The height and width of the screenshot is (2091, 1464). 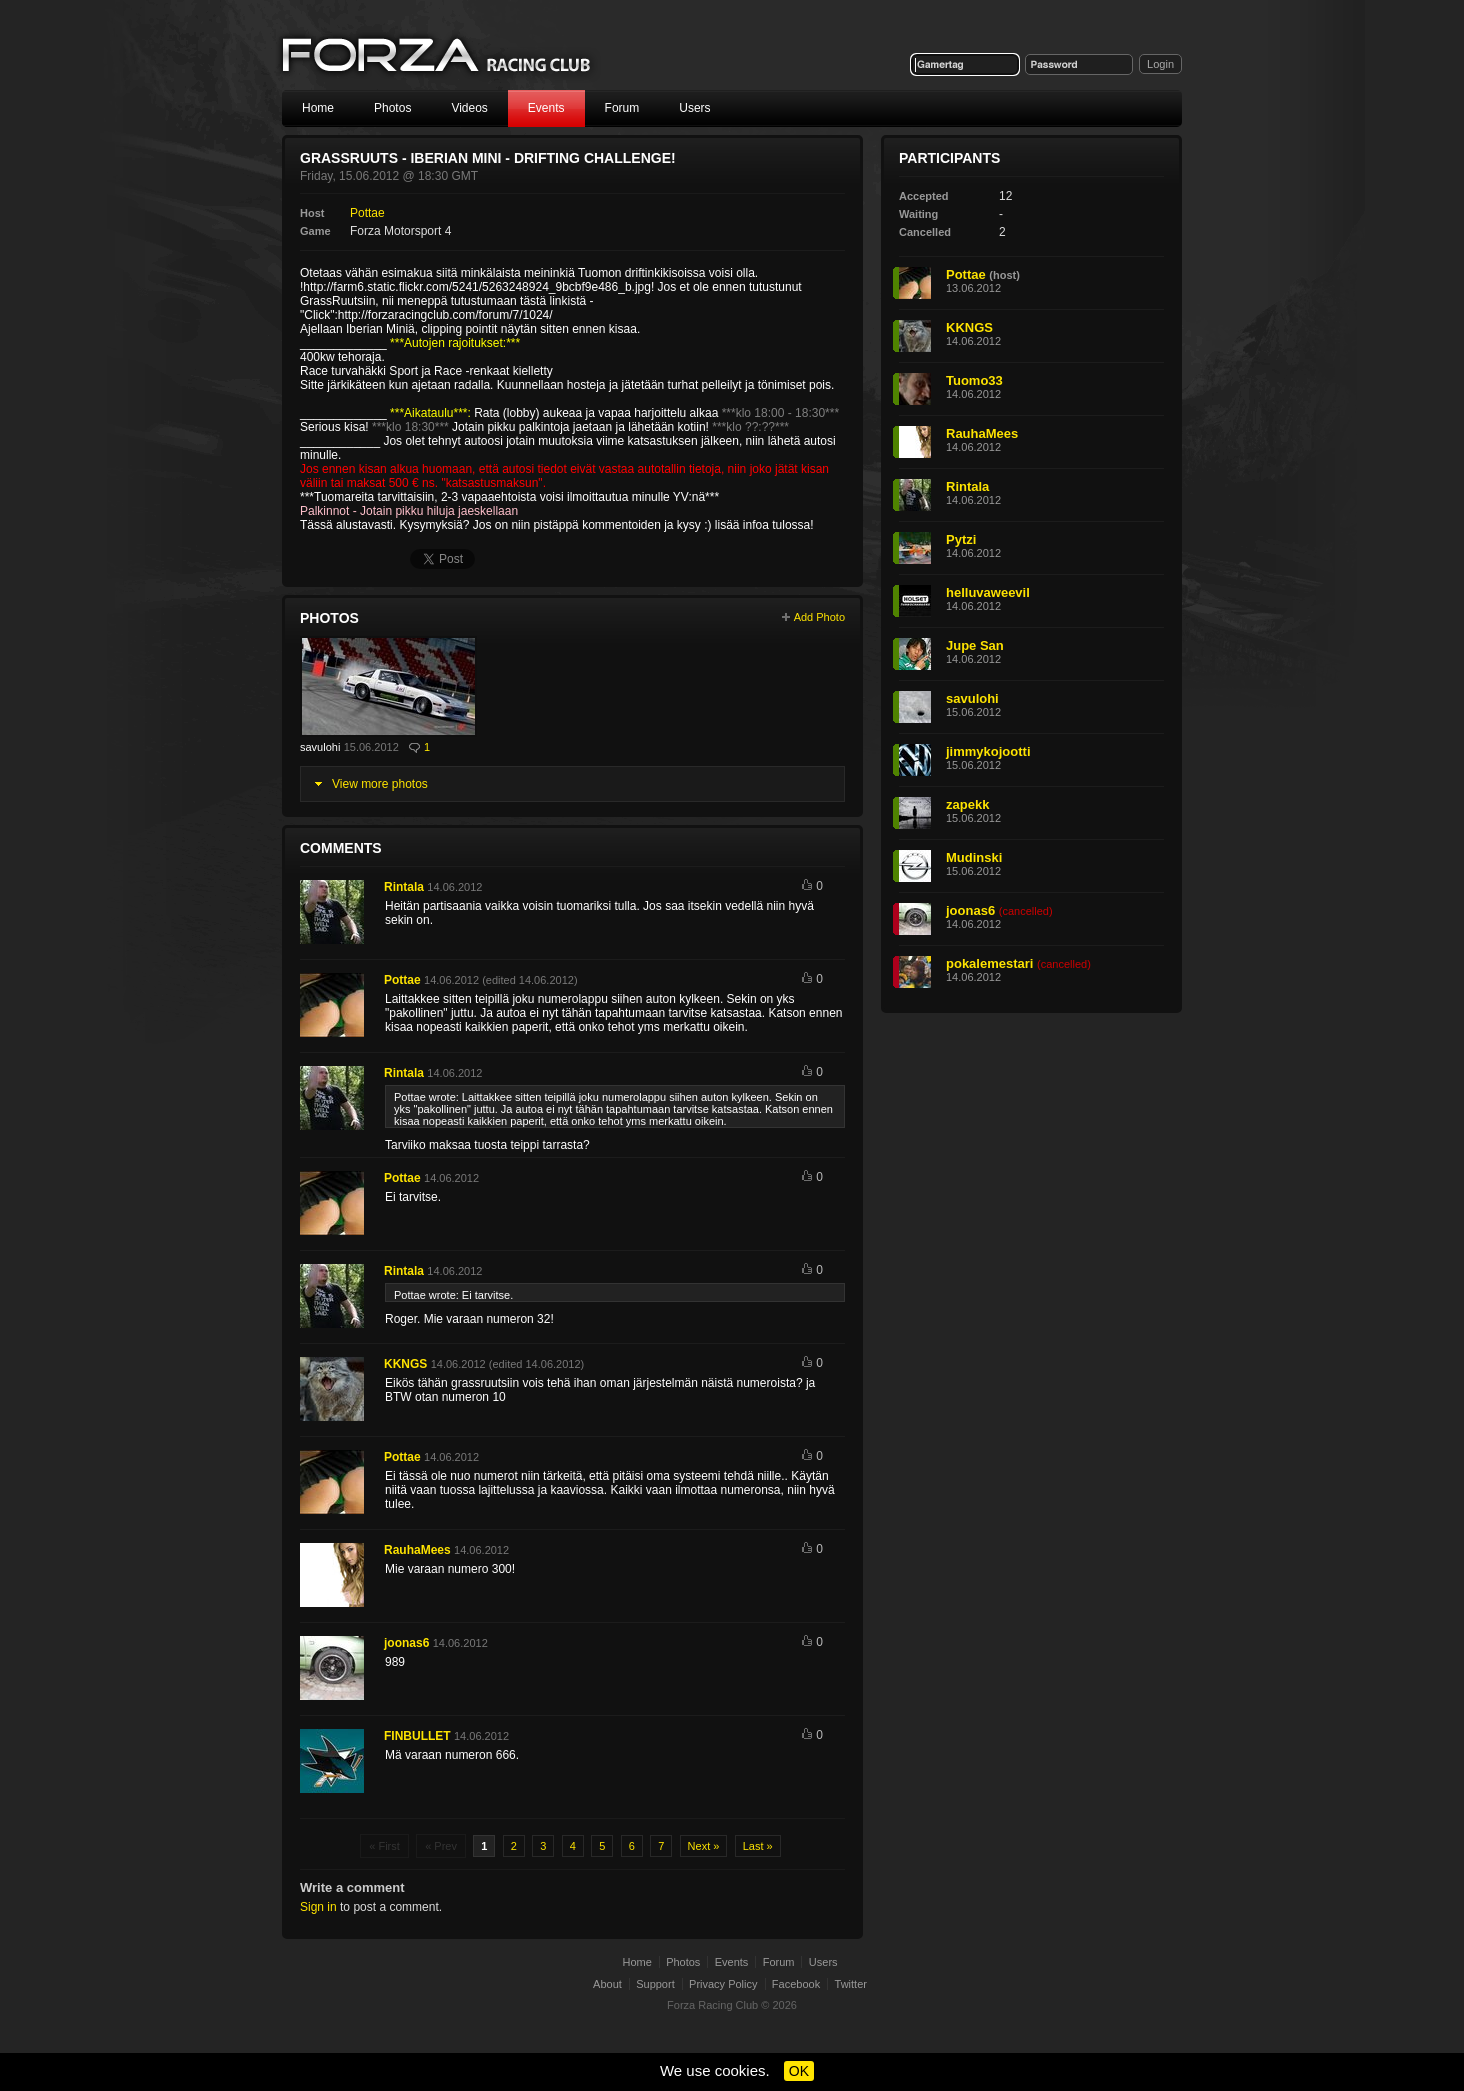 What do you see at coordinates (796, 1984) in the screenshot?
I see `Facebook` at bounding box center [796, 1984].